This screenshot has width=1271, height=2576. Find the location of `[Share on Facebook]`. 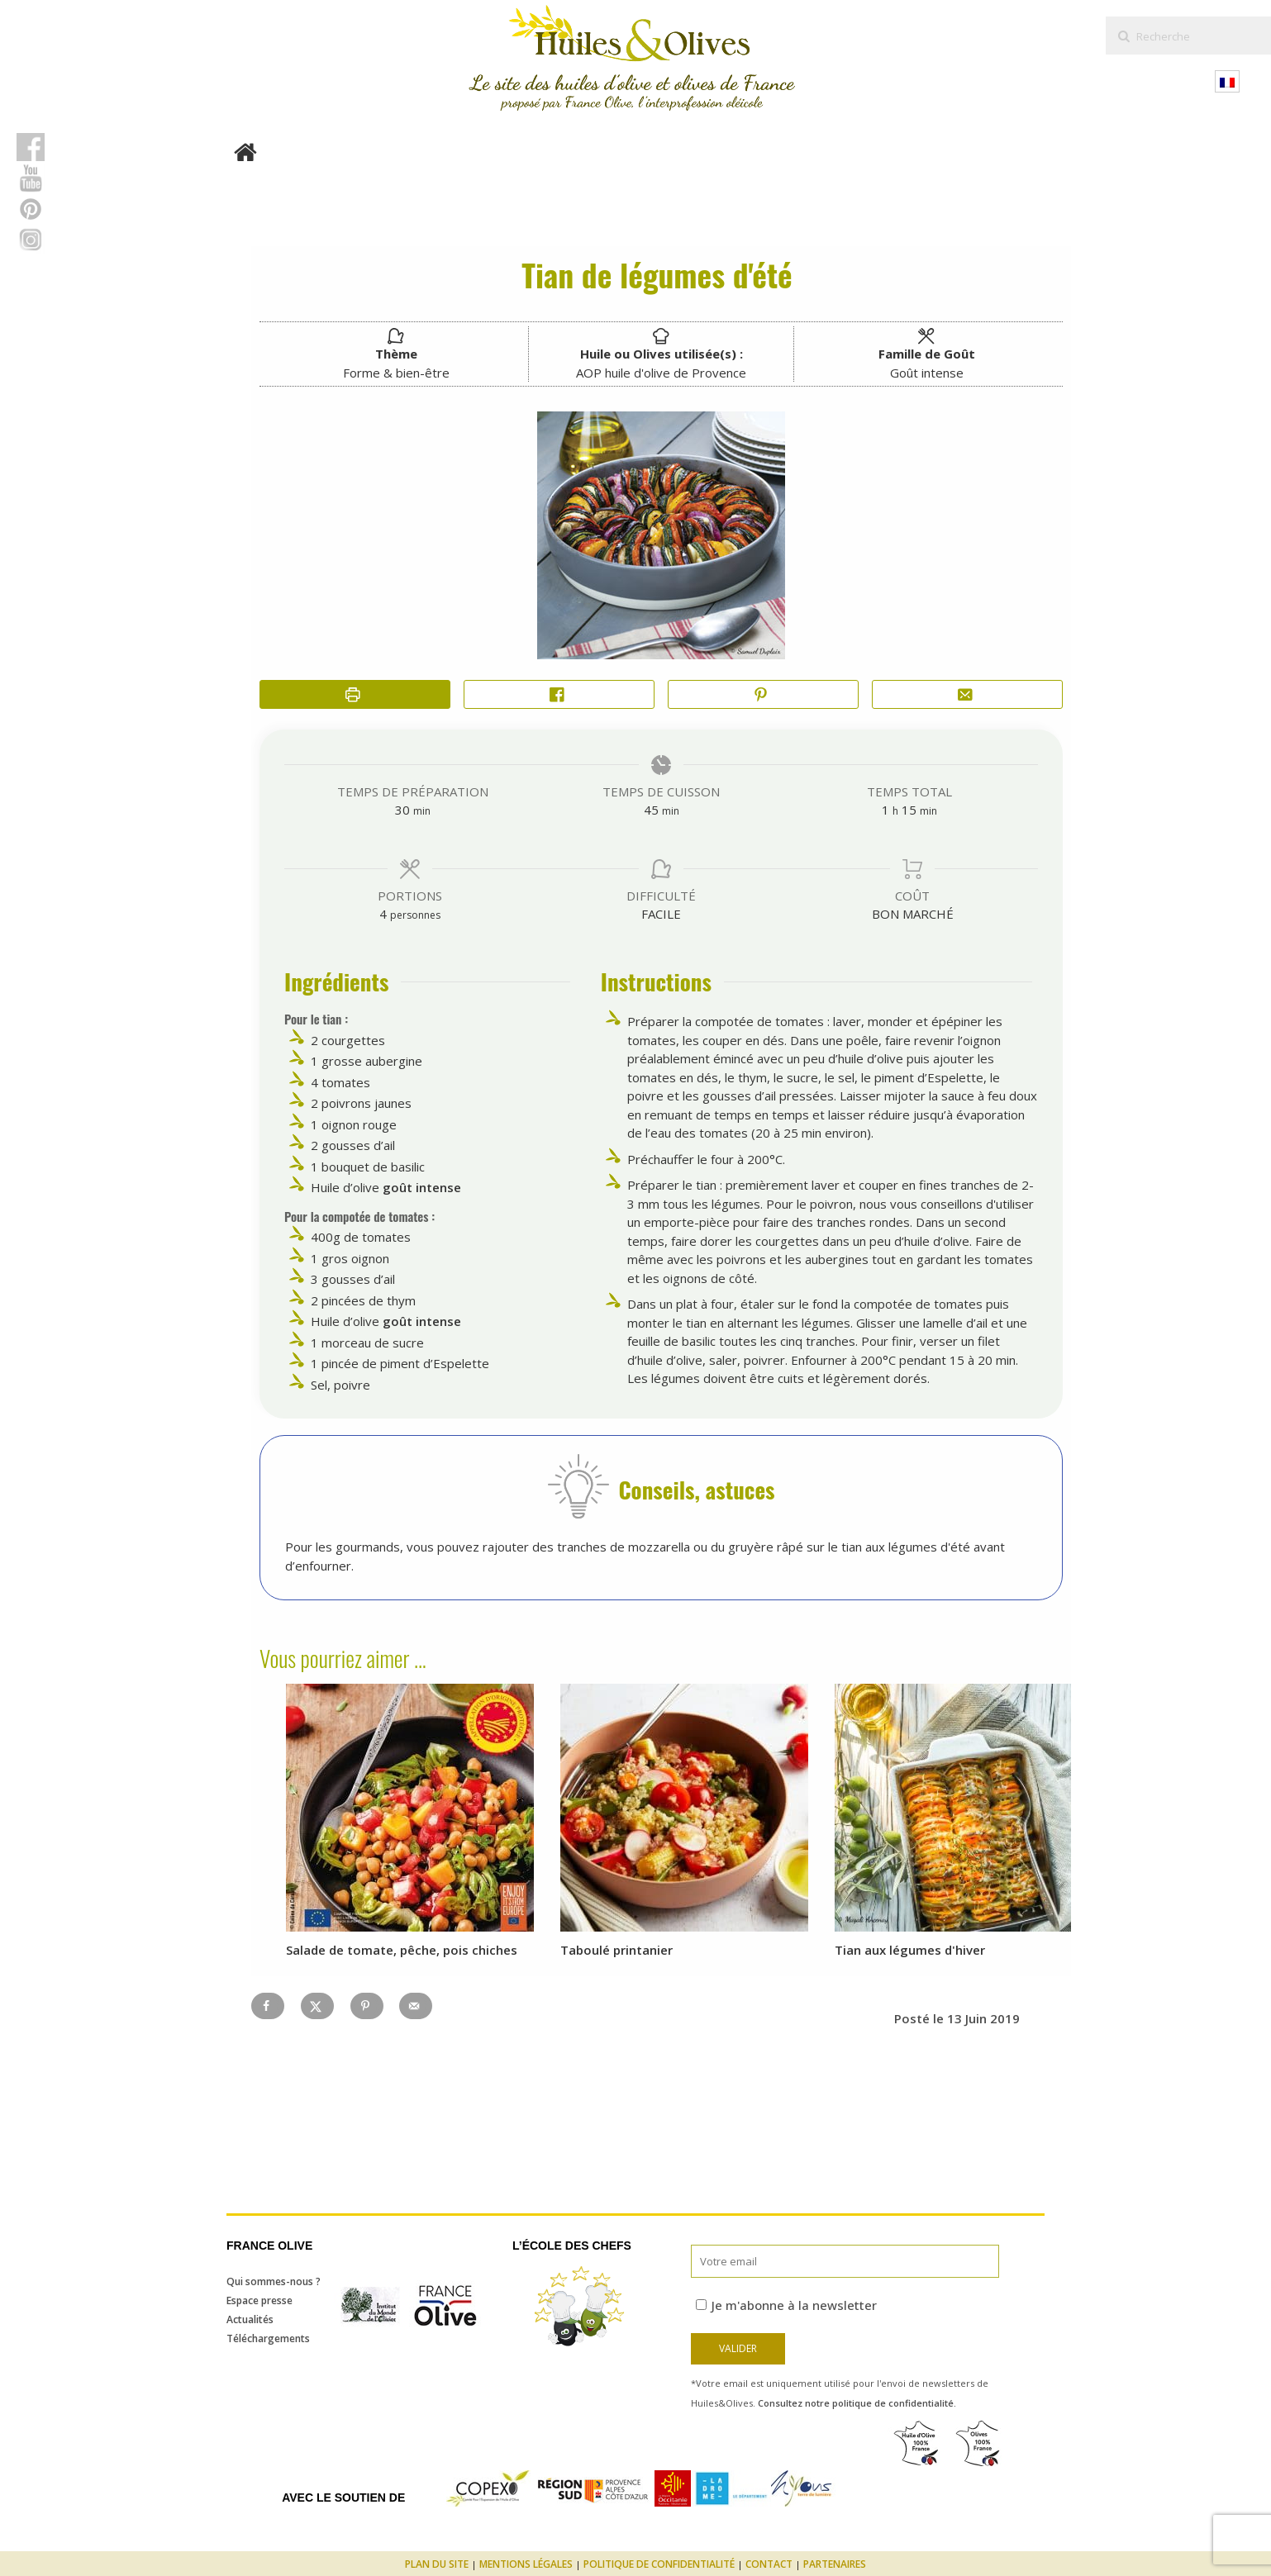

[Share on Facebook] is located at coordinates (559, 694).